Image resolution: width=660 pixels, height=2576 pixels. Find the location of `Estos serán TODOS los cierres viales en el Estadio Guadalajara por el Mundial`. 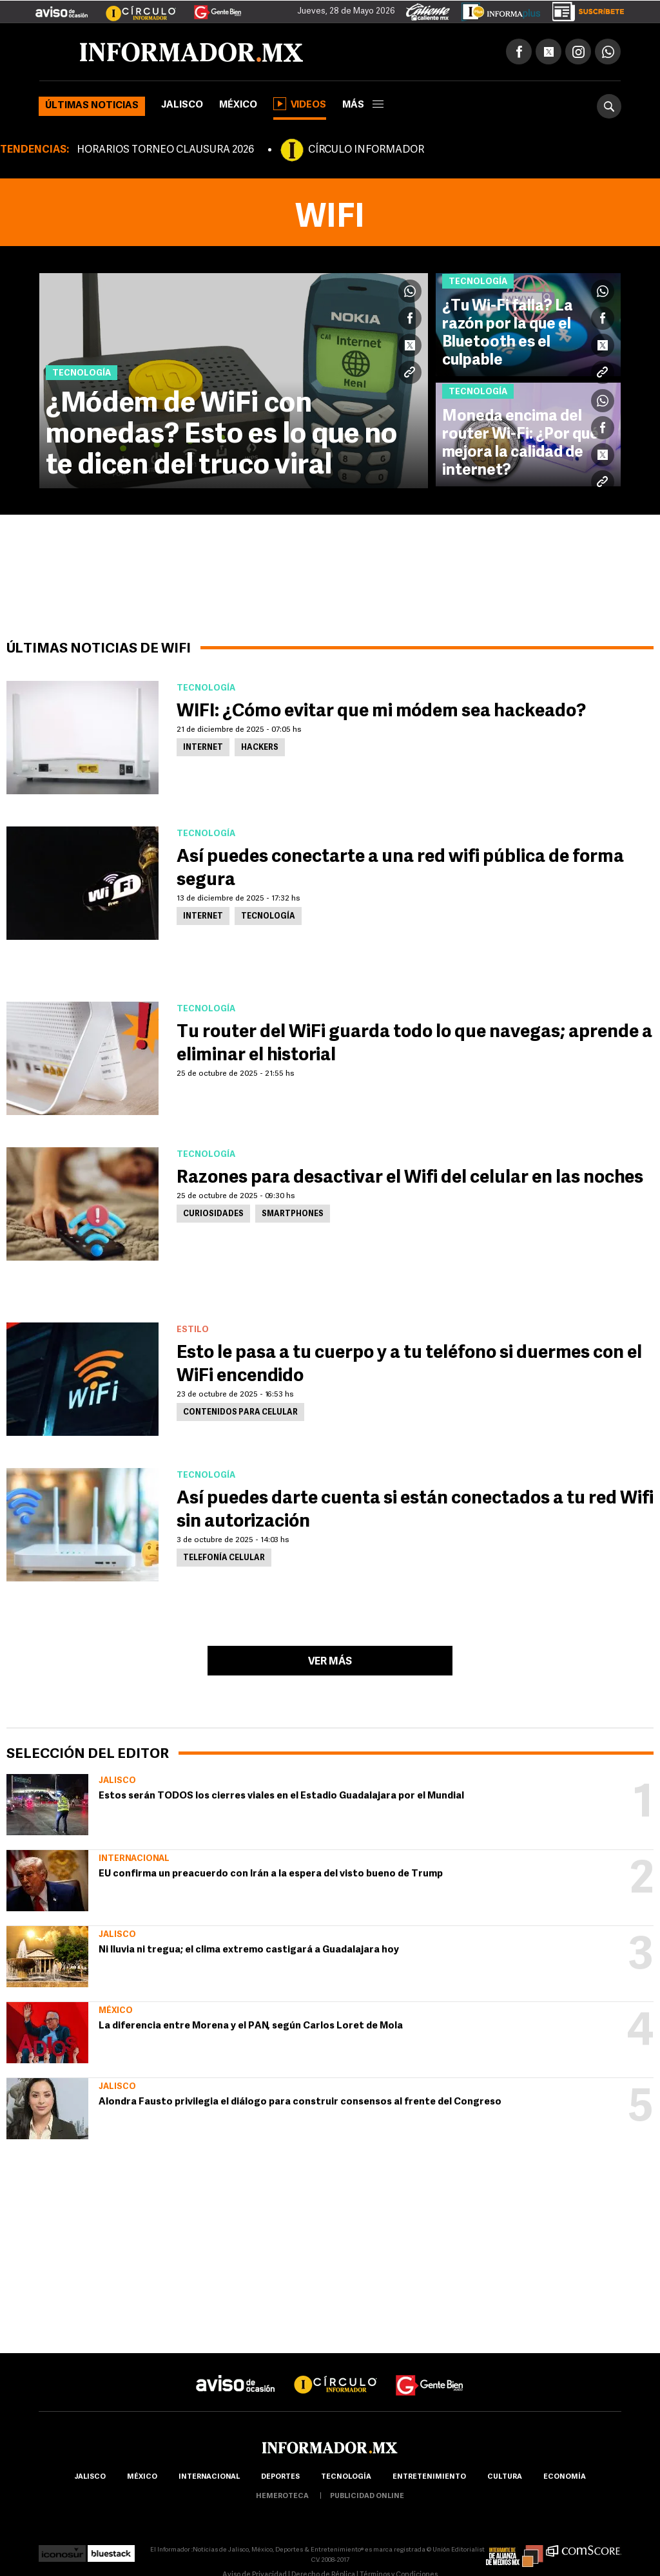

Estos serán TODOS los cierres viales en el Estadio Guadalajara por el Mundial is located at coordinates (281, 1796).